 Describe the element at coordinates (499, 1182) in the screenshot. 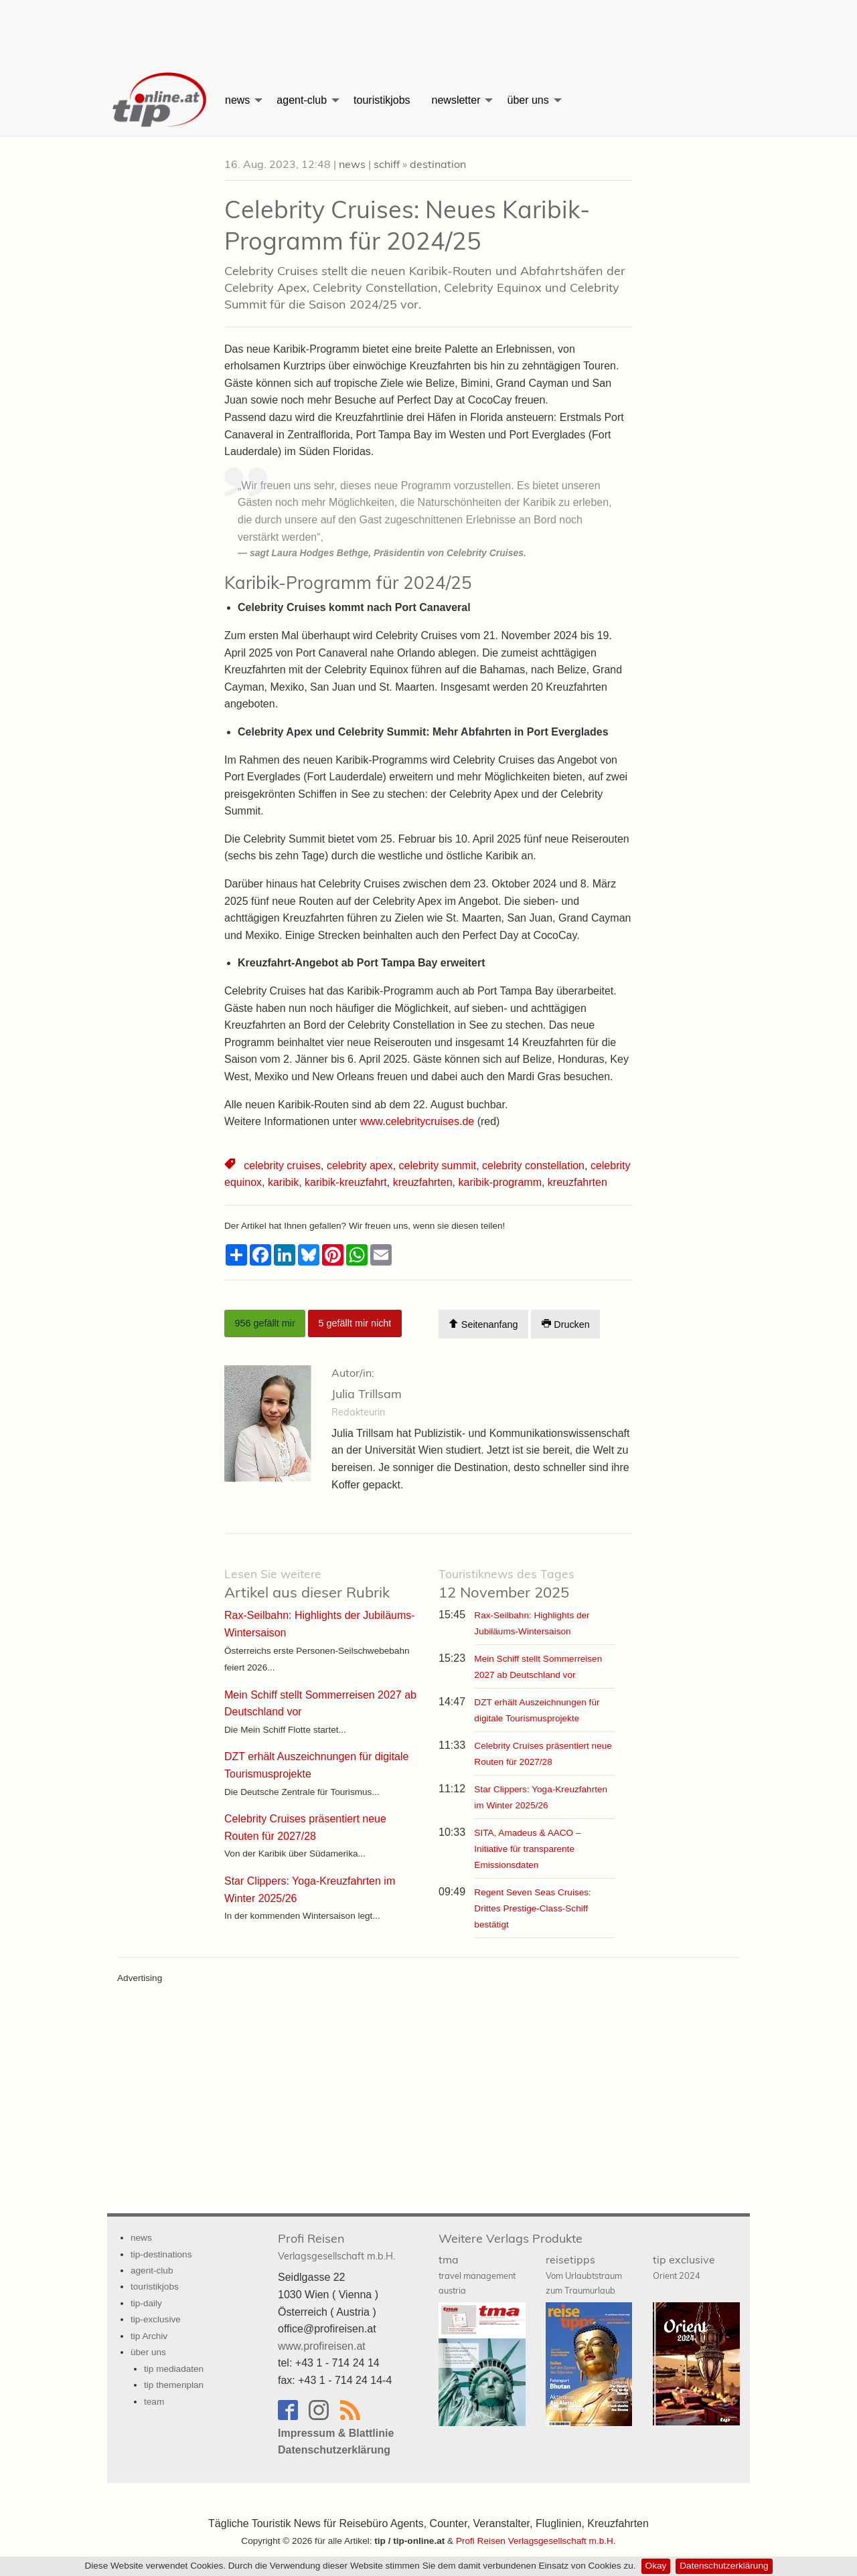

I see `karibik-programm` at that location.